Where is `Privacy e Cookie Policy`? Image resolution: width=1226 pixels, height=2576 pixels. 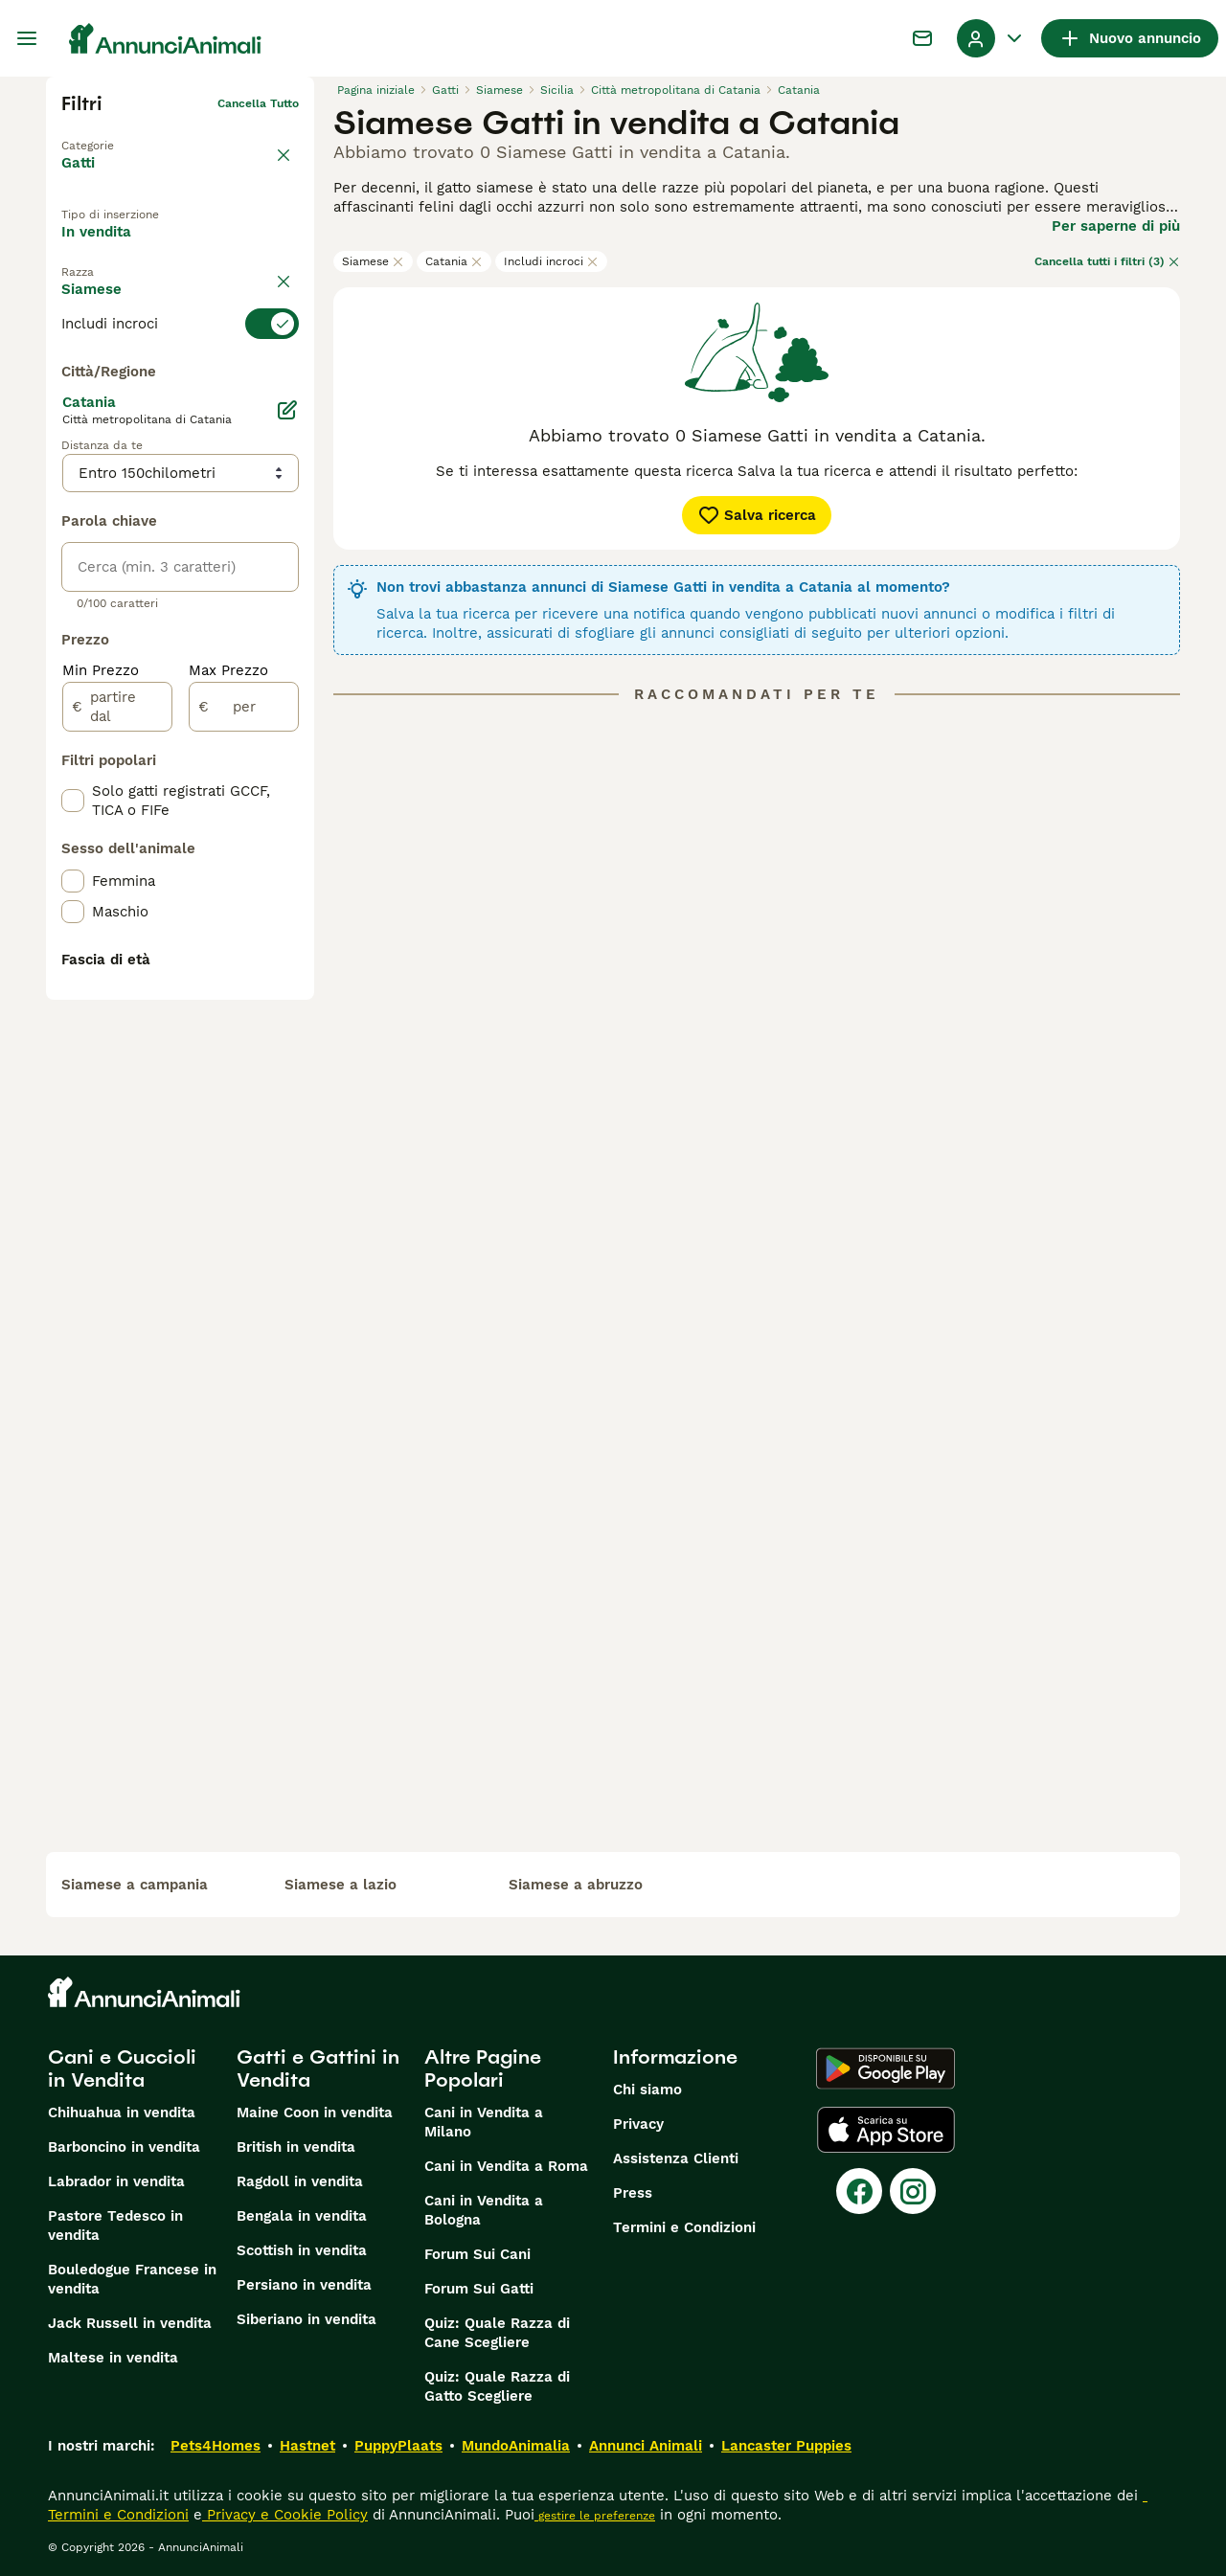
Privacy e Cookie Policy is located at coordinates (285, 2514).